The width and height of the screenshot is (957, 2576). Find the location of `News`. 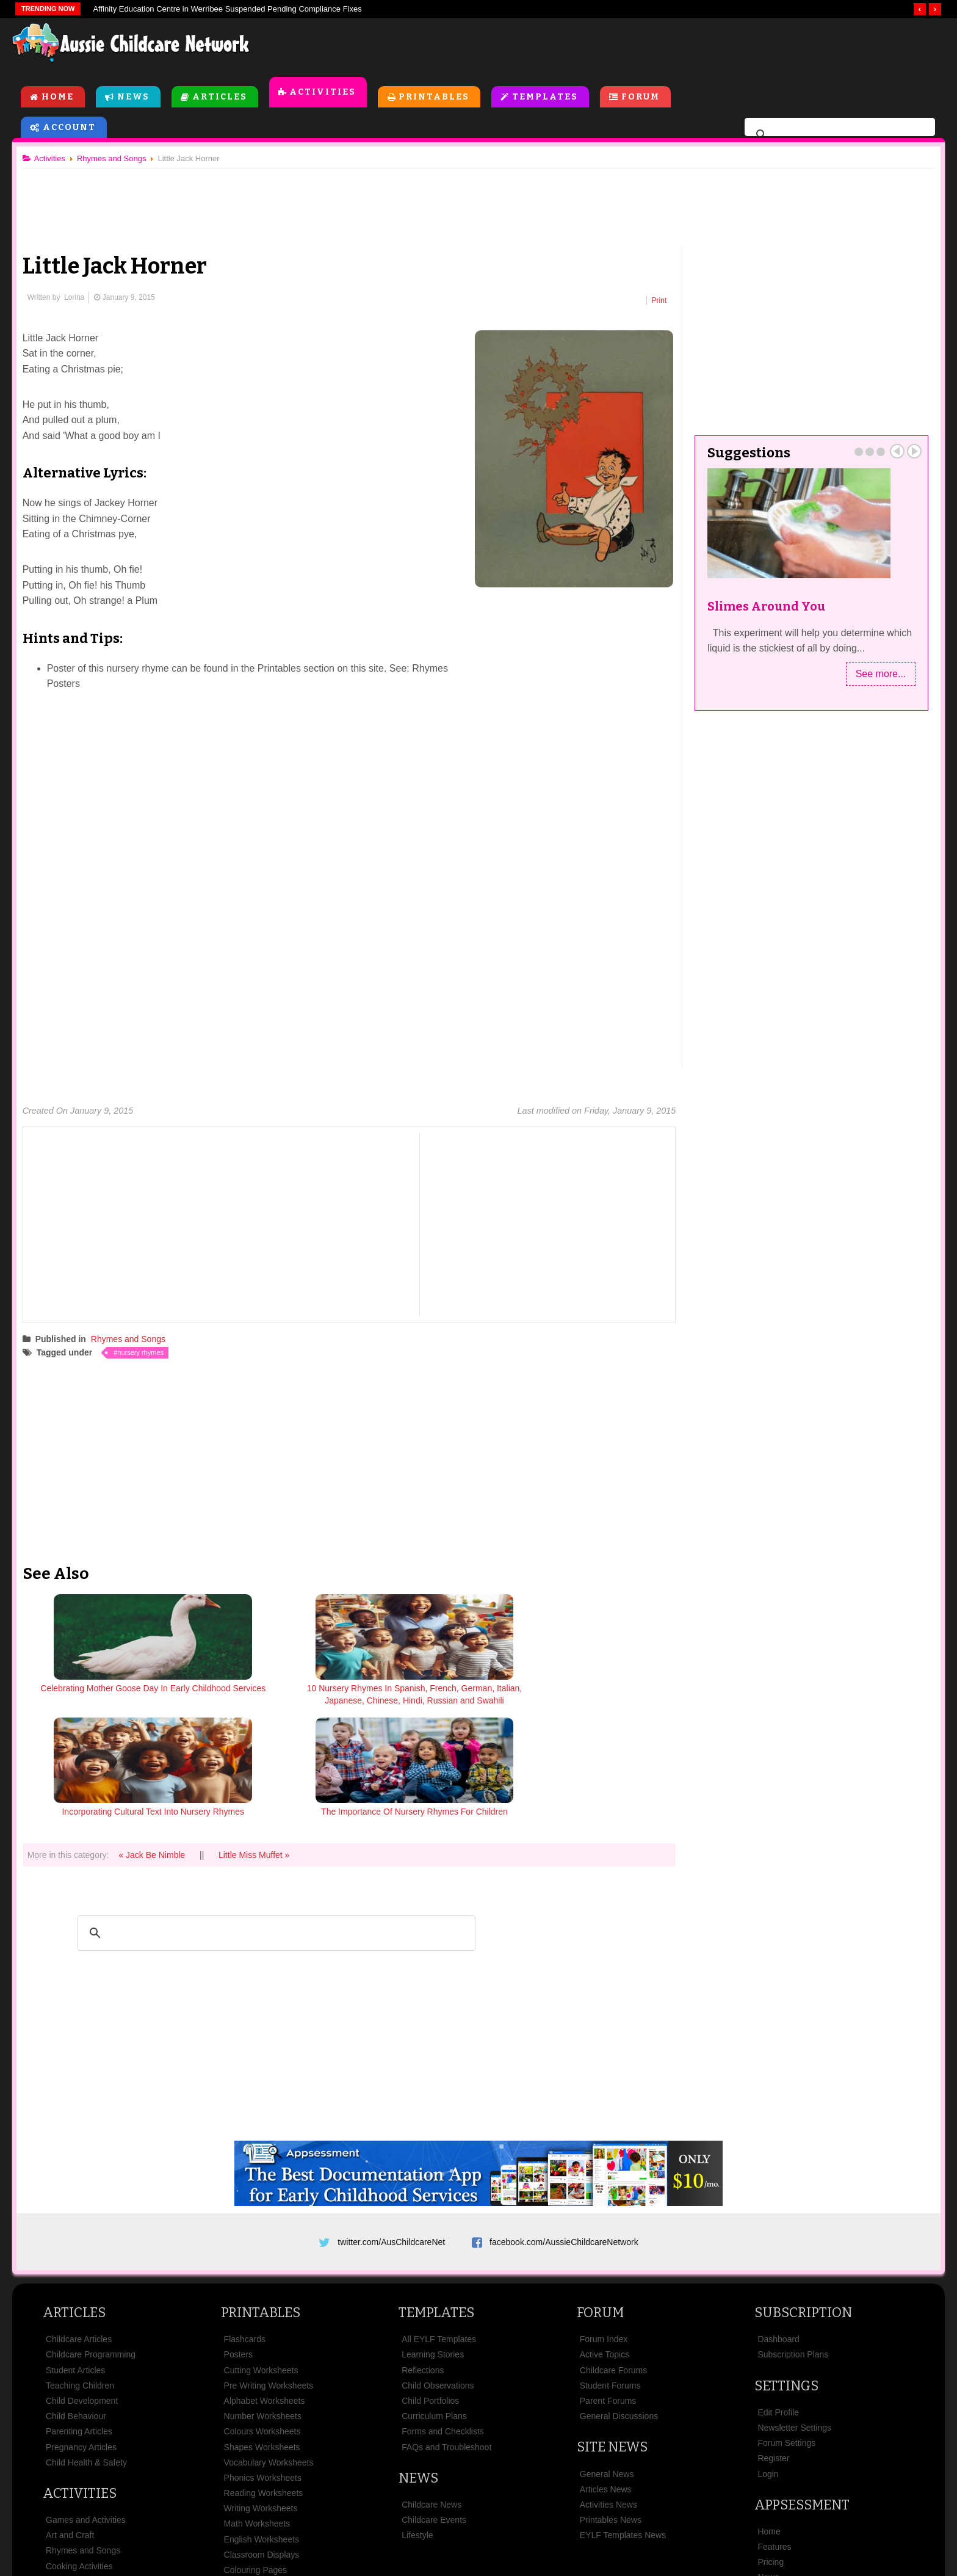

News is located at coordinates (133, 98).